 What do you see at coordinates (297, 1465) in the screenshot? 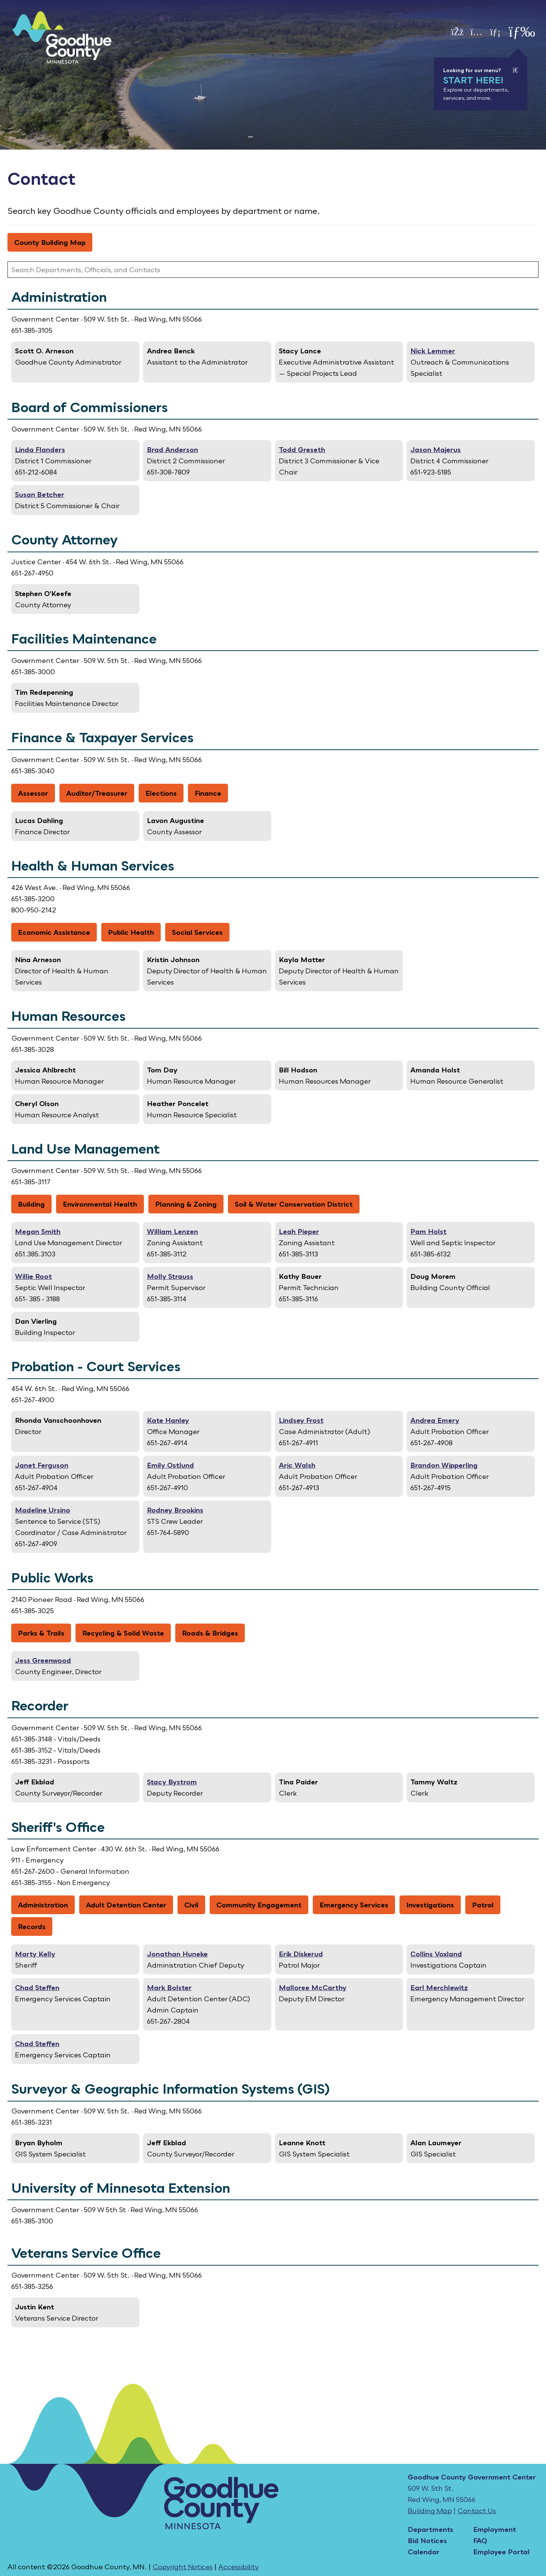
I see `Aric Walsh` at bounding box center [297, 1465].